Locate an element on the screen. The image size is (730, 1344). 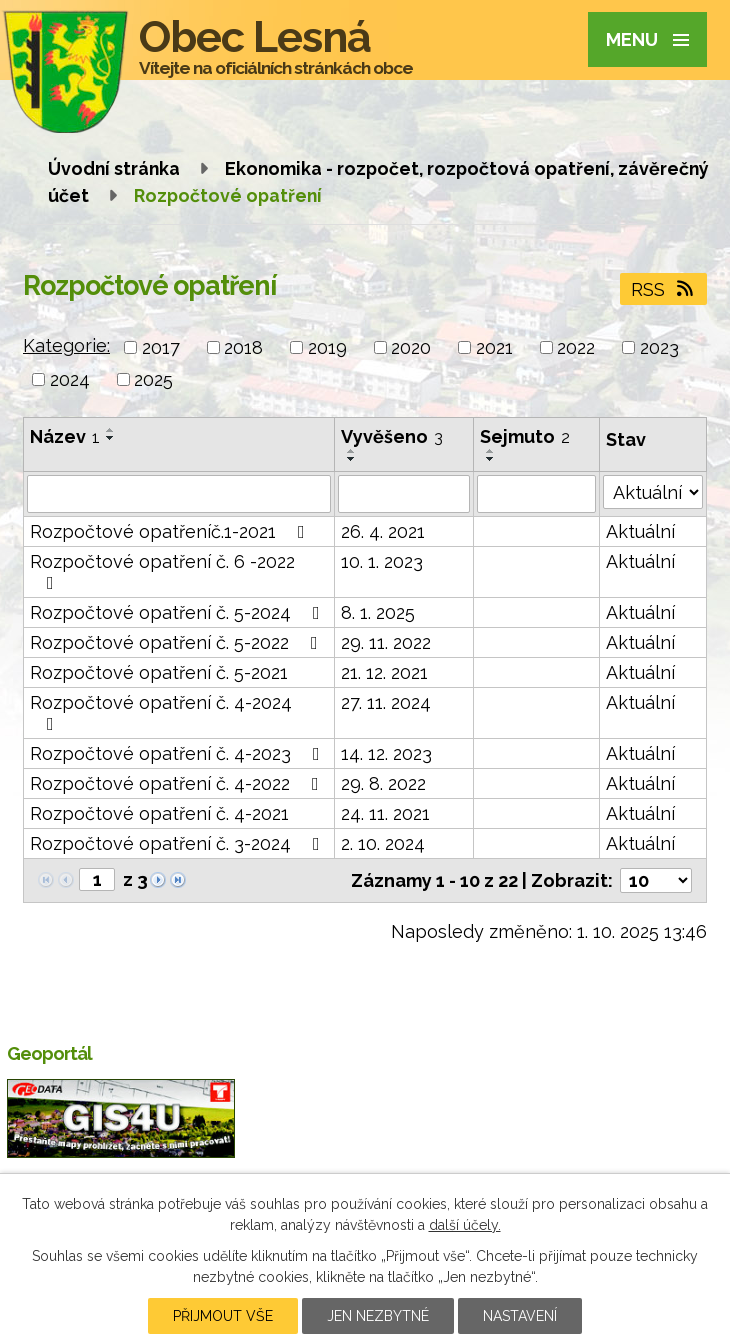
Rozpočtové opatření č. 5-2022 is located at coordinates (178, 642).